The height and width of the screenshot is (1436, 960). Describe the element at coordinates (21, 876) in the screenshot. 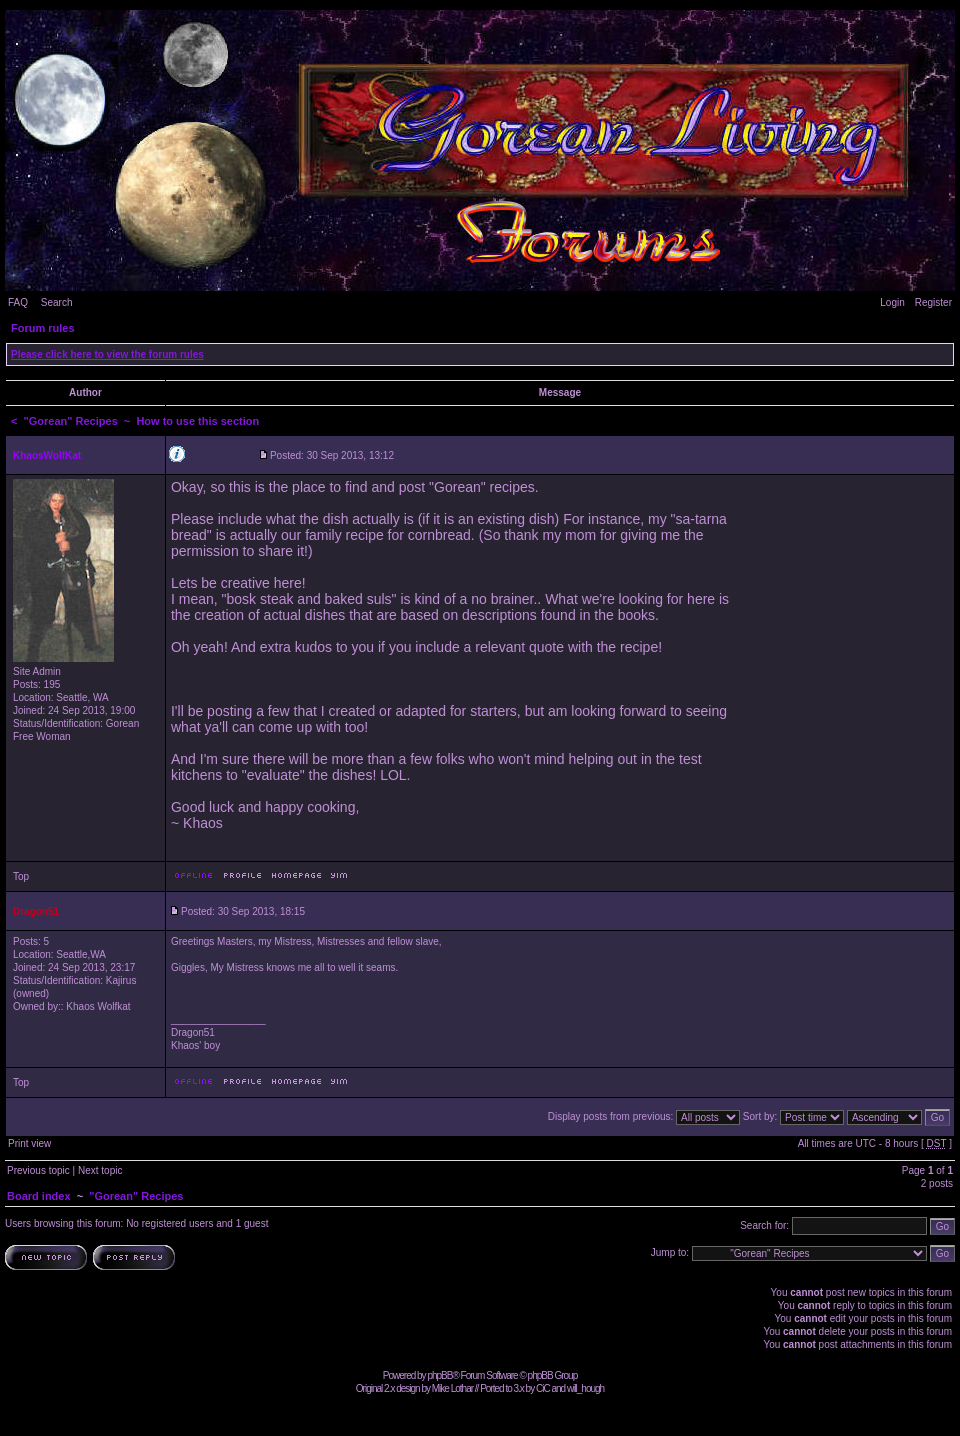

I see `Top` at that location.